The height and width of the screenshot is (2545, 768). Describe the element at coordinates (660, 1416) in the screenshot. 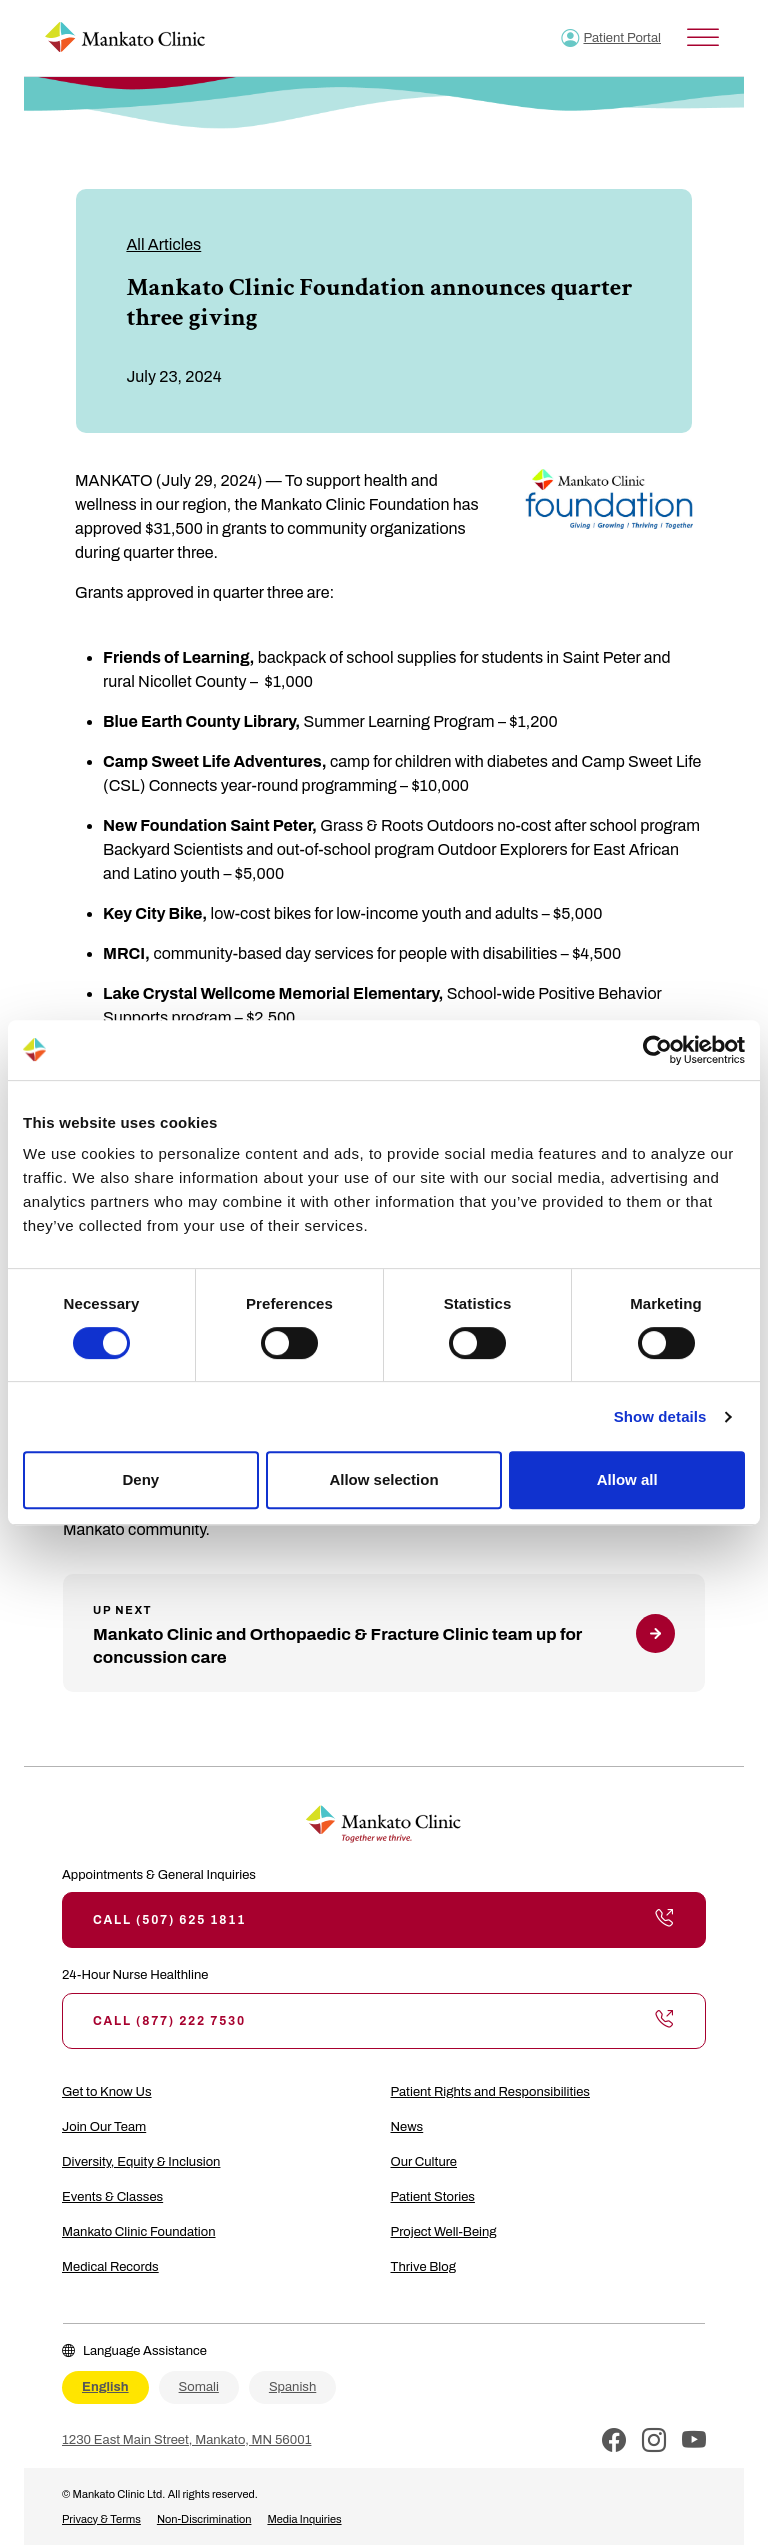

I see `Show details` at that location.